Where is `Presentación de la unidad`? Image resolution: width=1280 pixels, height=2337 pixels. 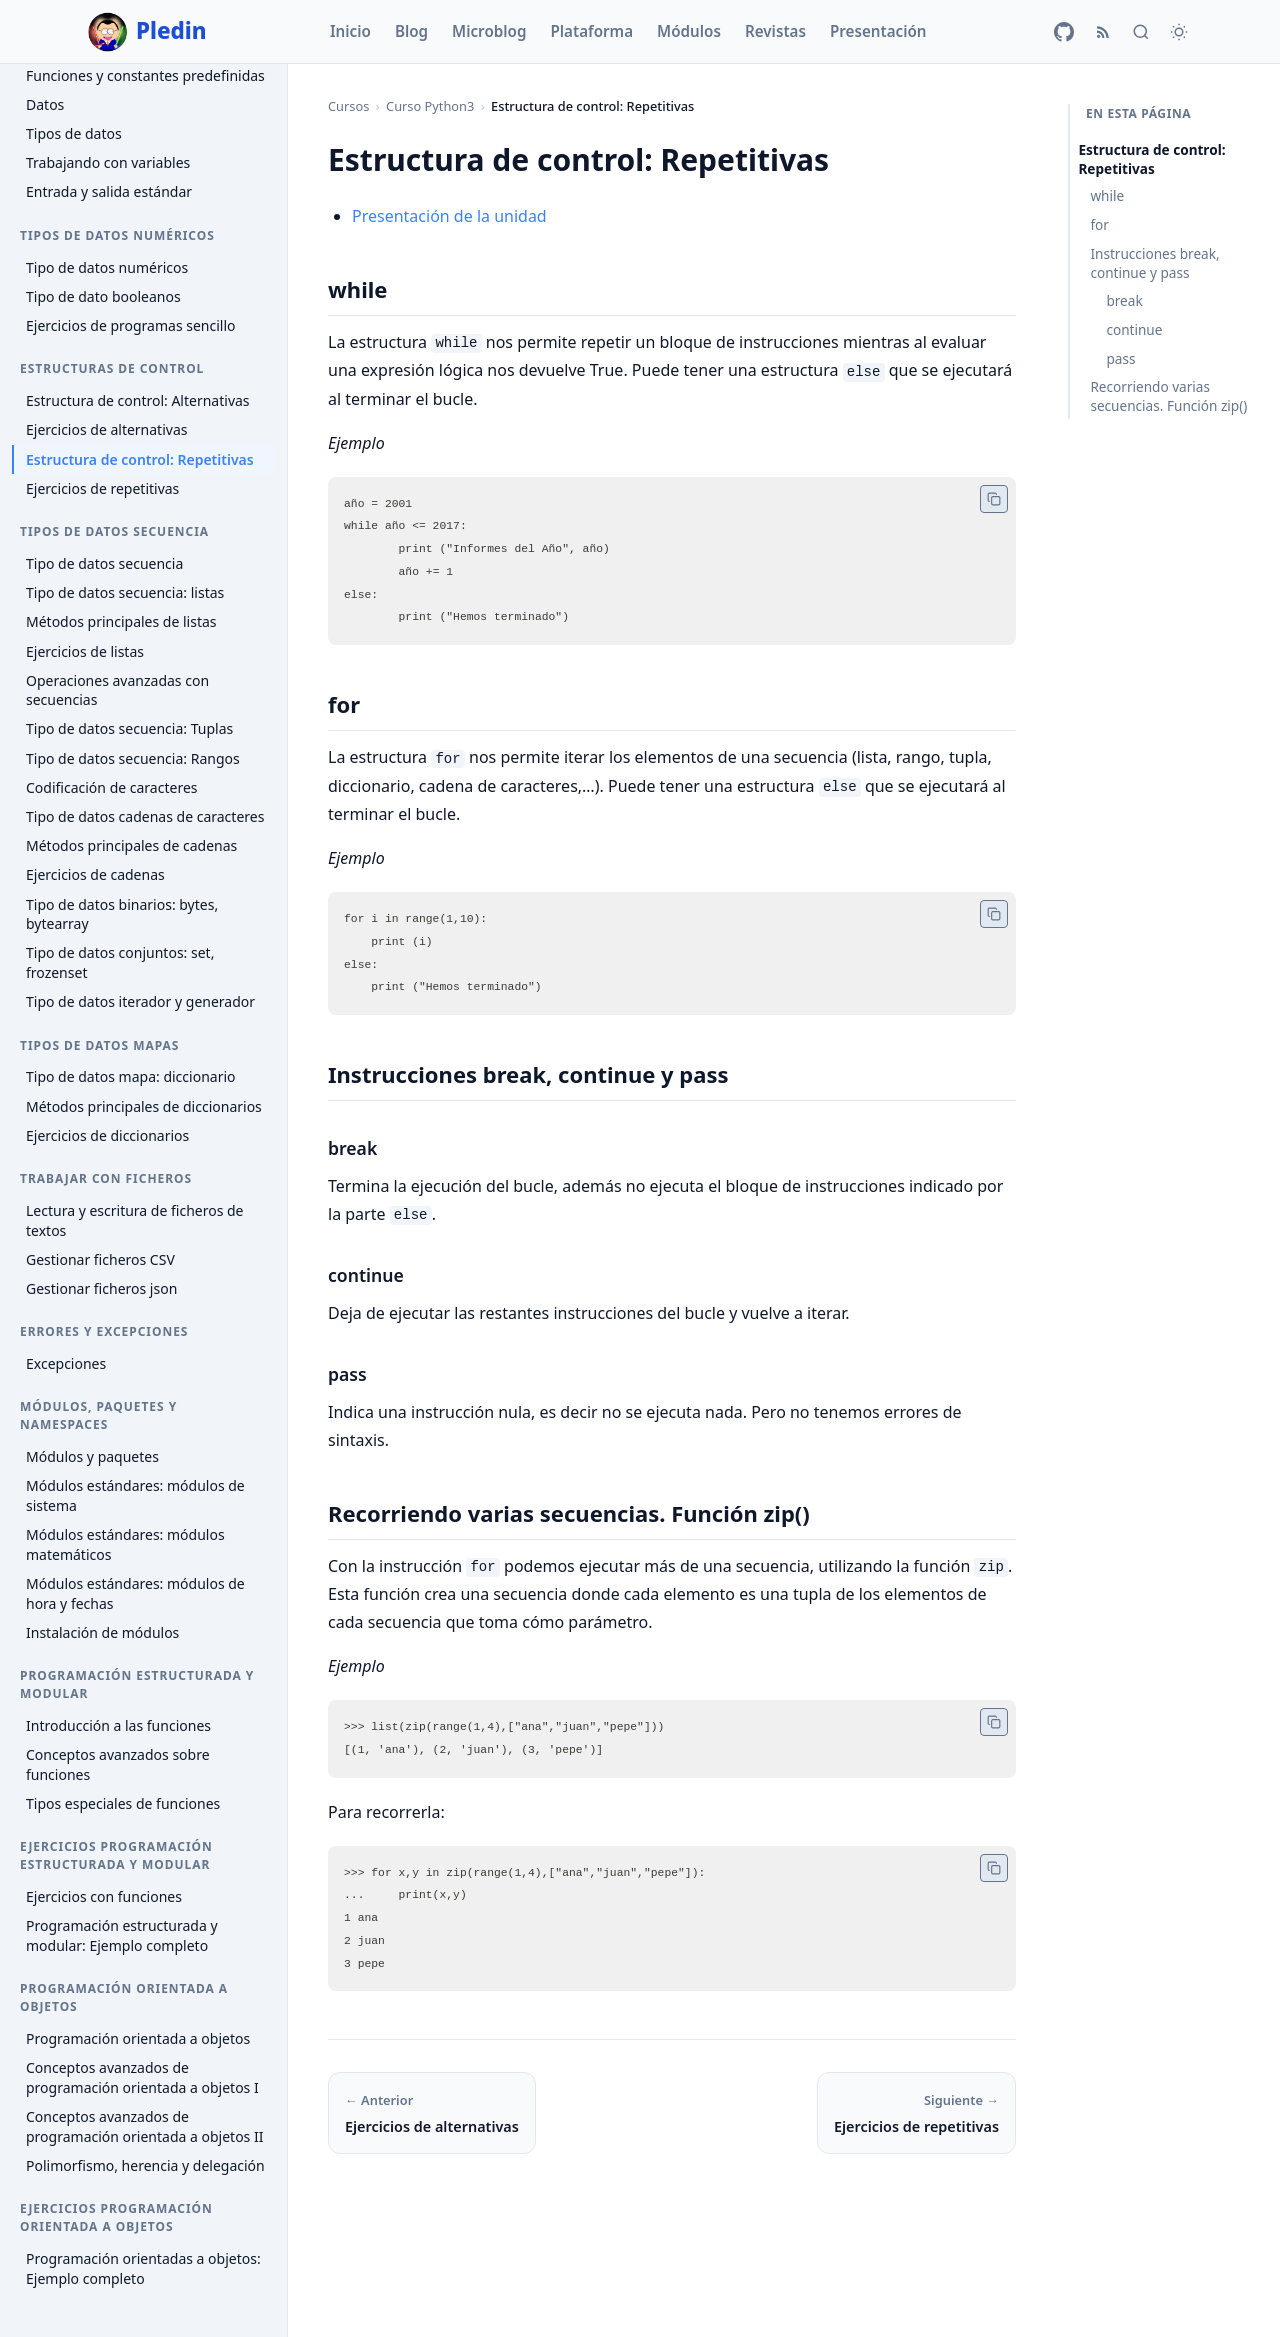 Presentación de la unidad is located at coordinates (449, 216).